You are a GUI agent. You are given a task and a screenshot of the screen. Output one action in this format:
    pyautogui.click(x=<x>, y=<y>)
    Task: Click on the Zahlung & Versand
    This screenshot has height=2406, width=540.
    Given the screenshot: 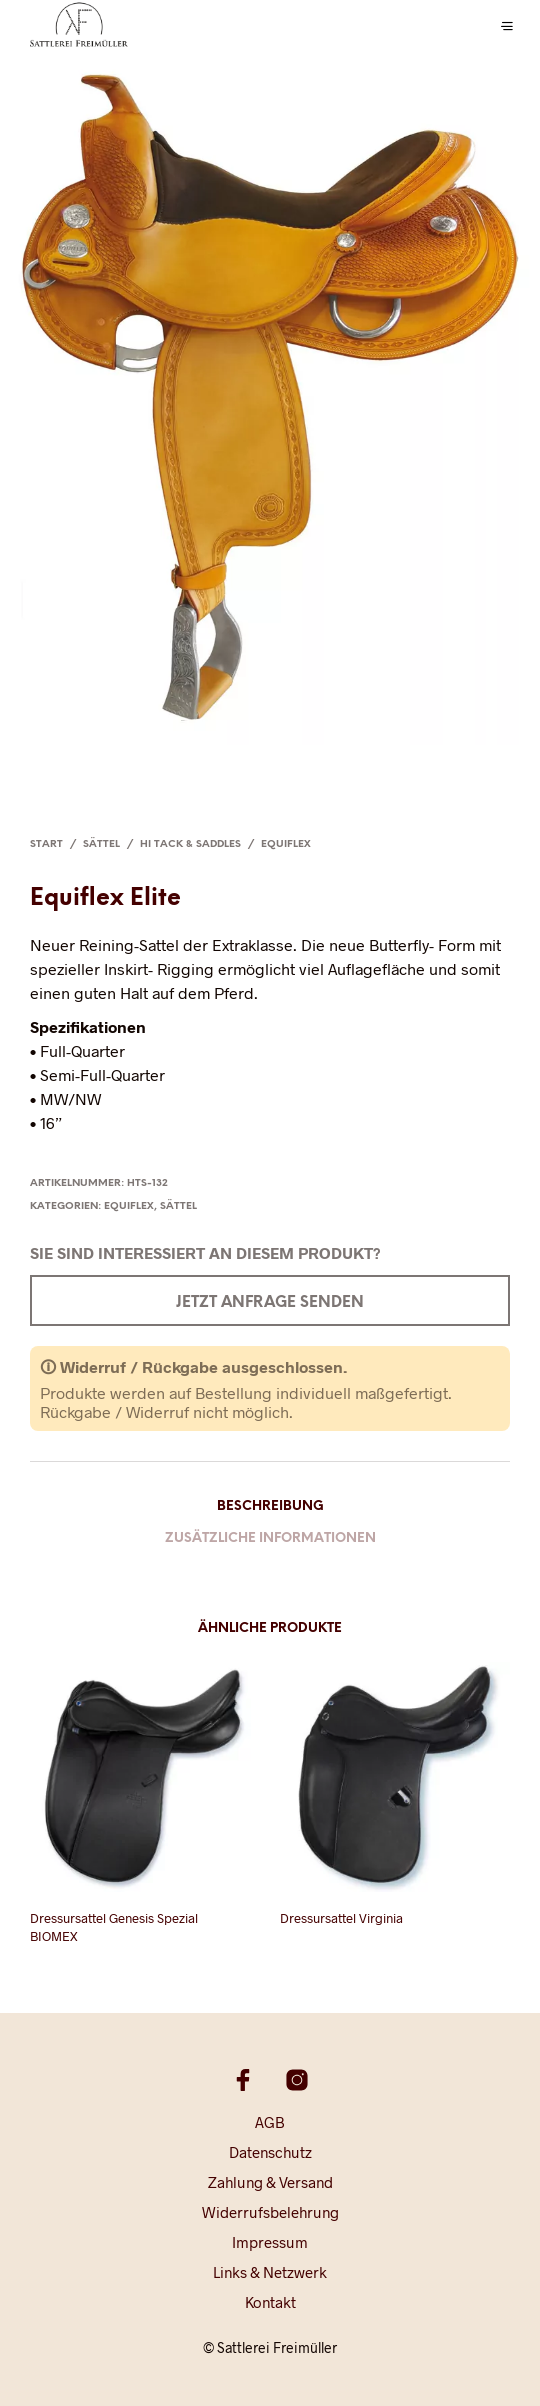 What is the action you would take?
    pyautogui.click(x=270, y=2182)
    